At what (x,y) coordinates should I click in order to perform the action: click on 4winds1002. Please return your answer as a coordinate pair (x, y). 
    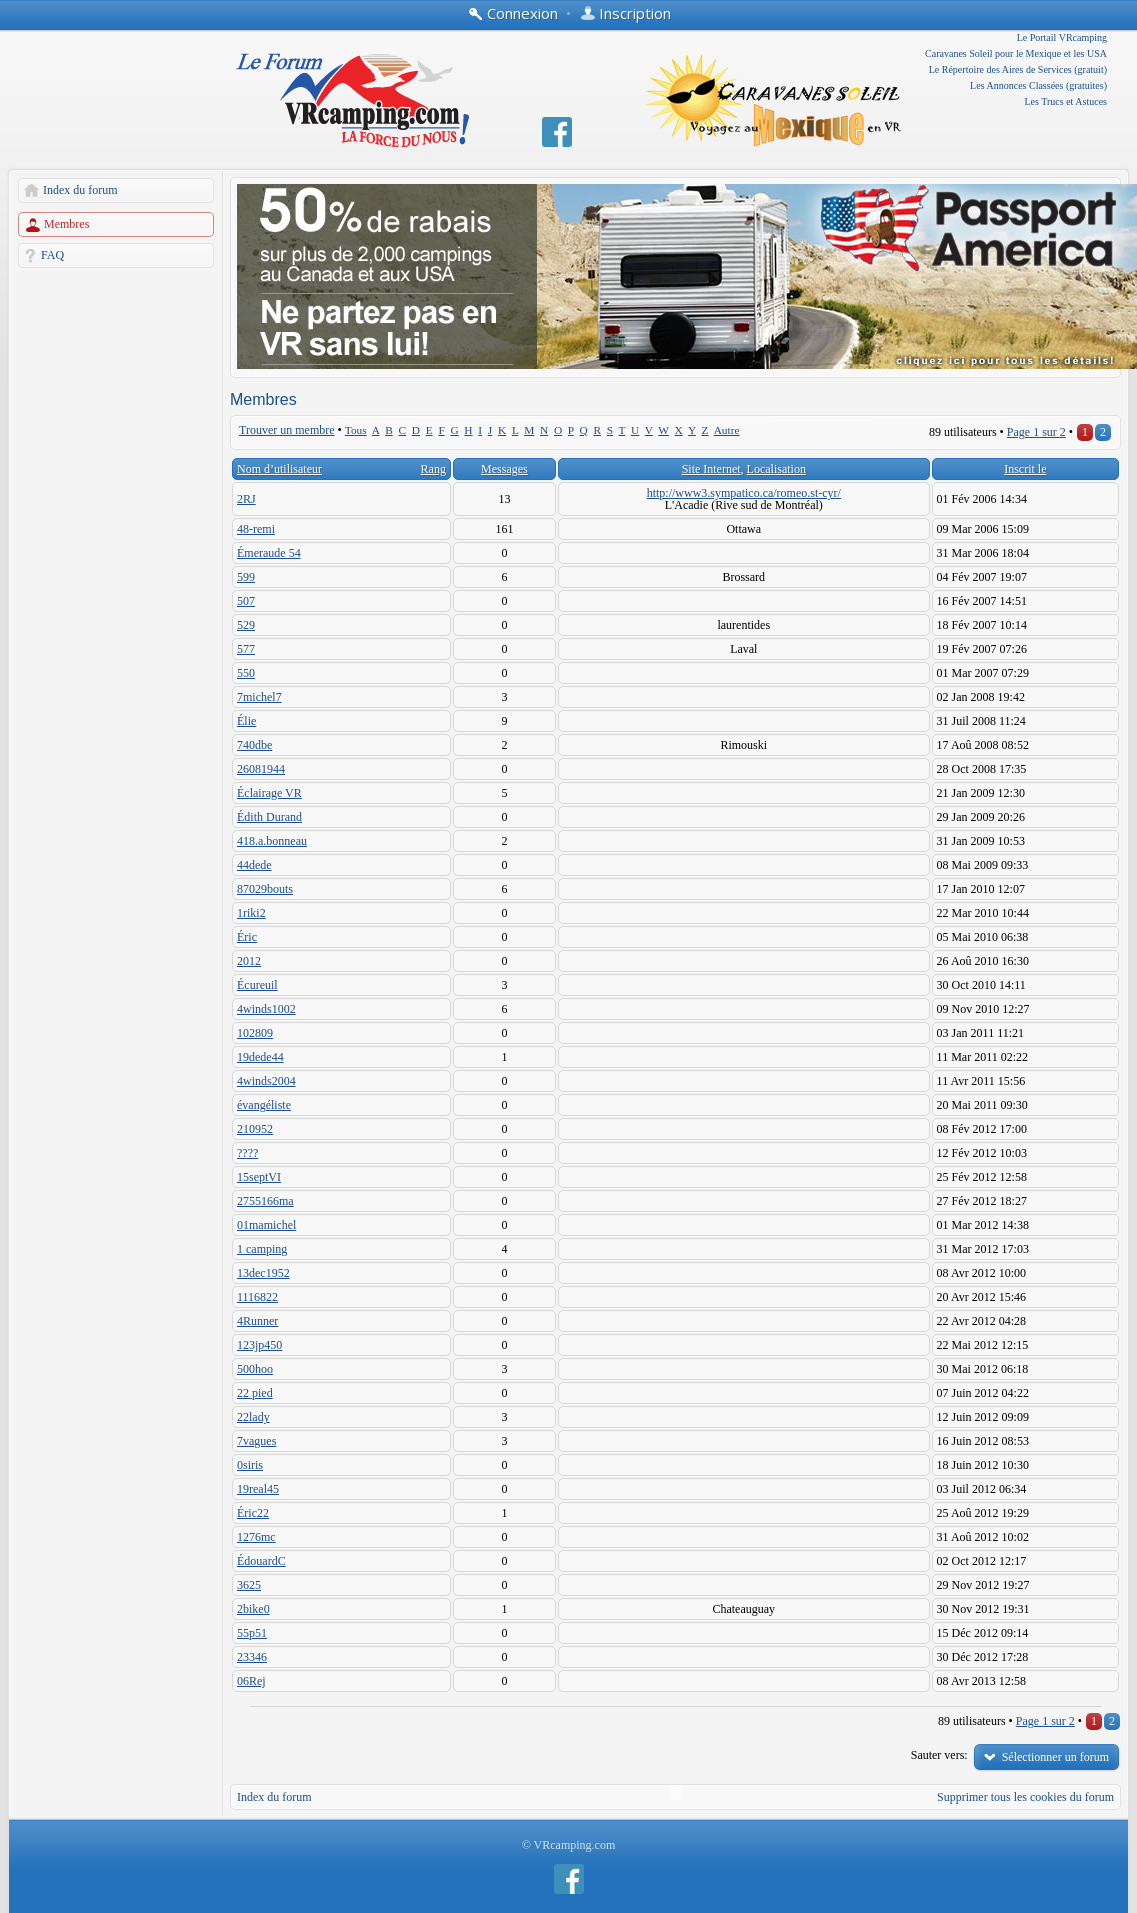
    Looking at the image, I should click on (266, 1009).